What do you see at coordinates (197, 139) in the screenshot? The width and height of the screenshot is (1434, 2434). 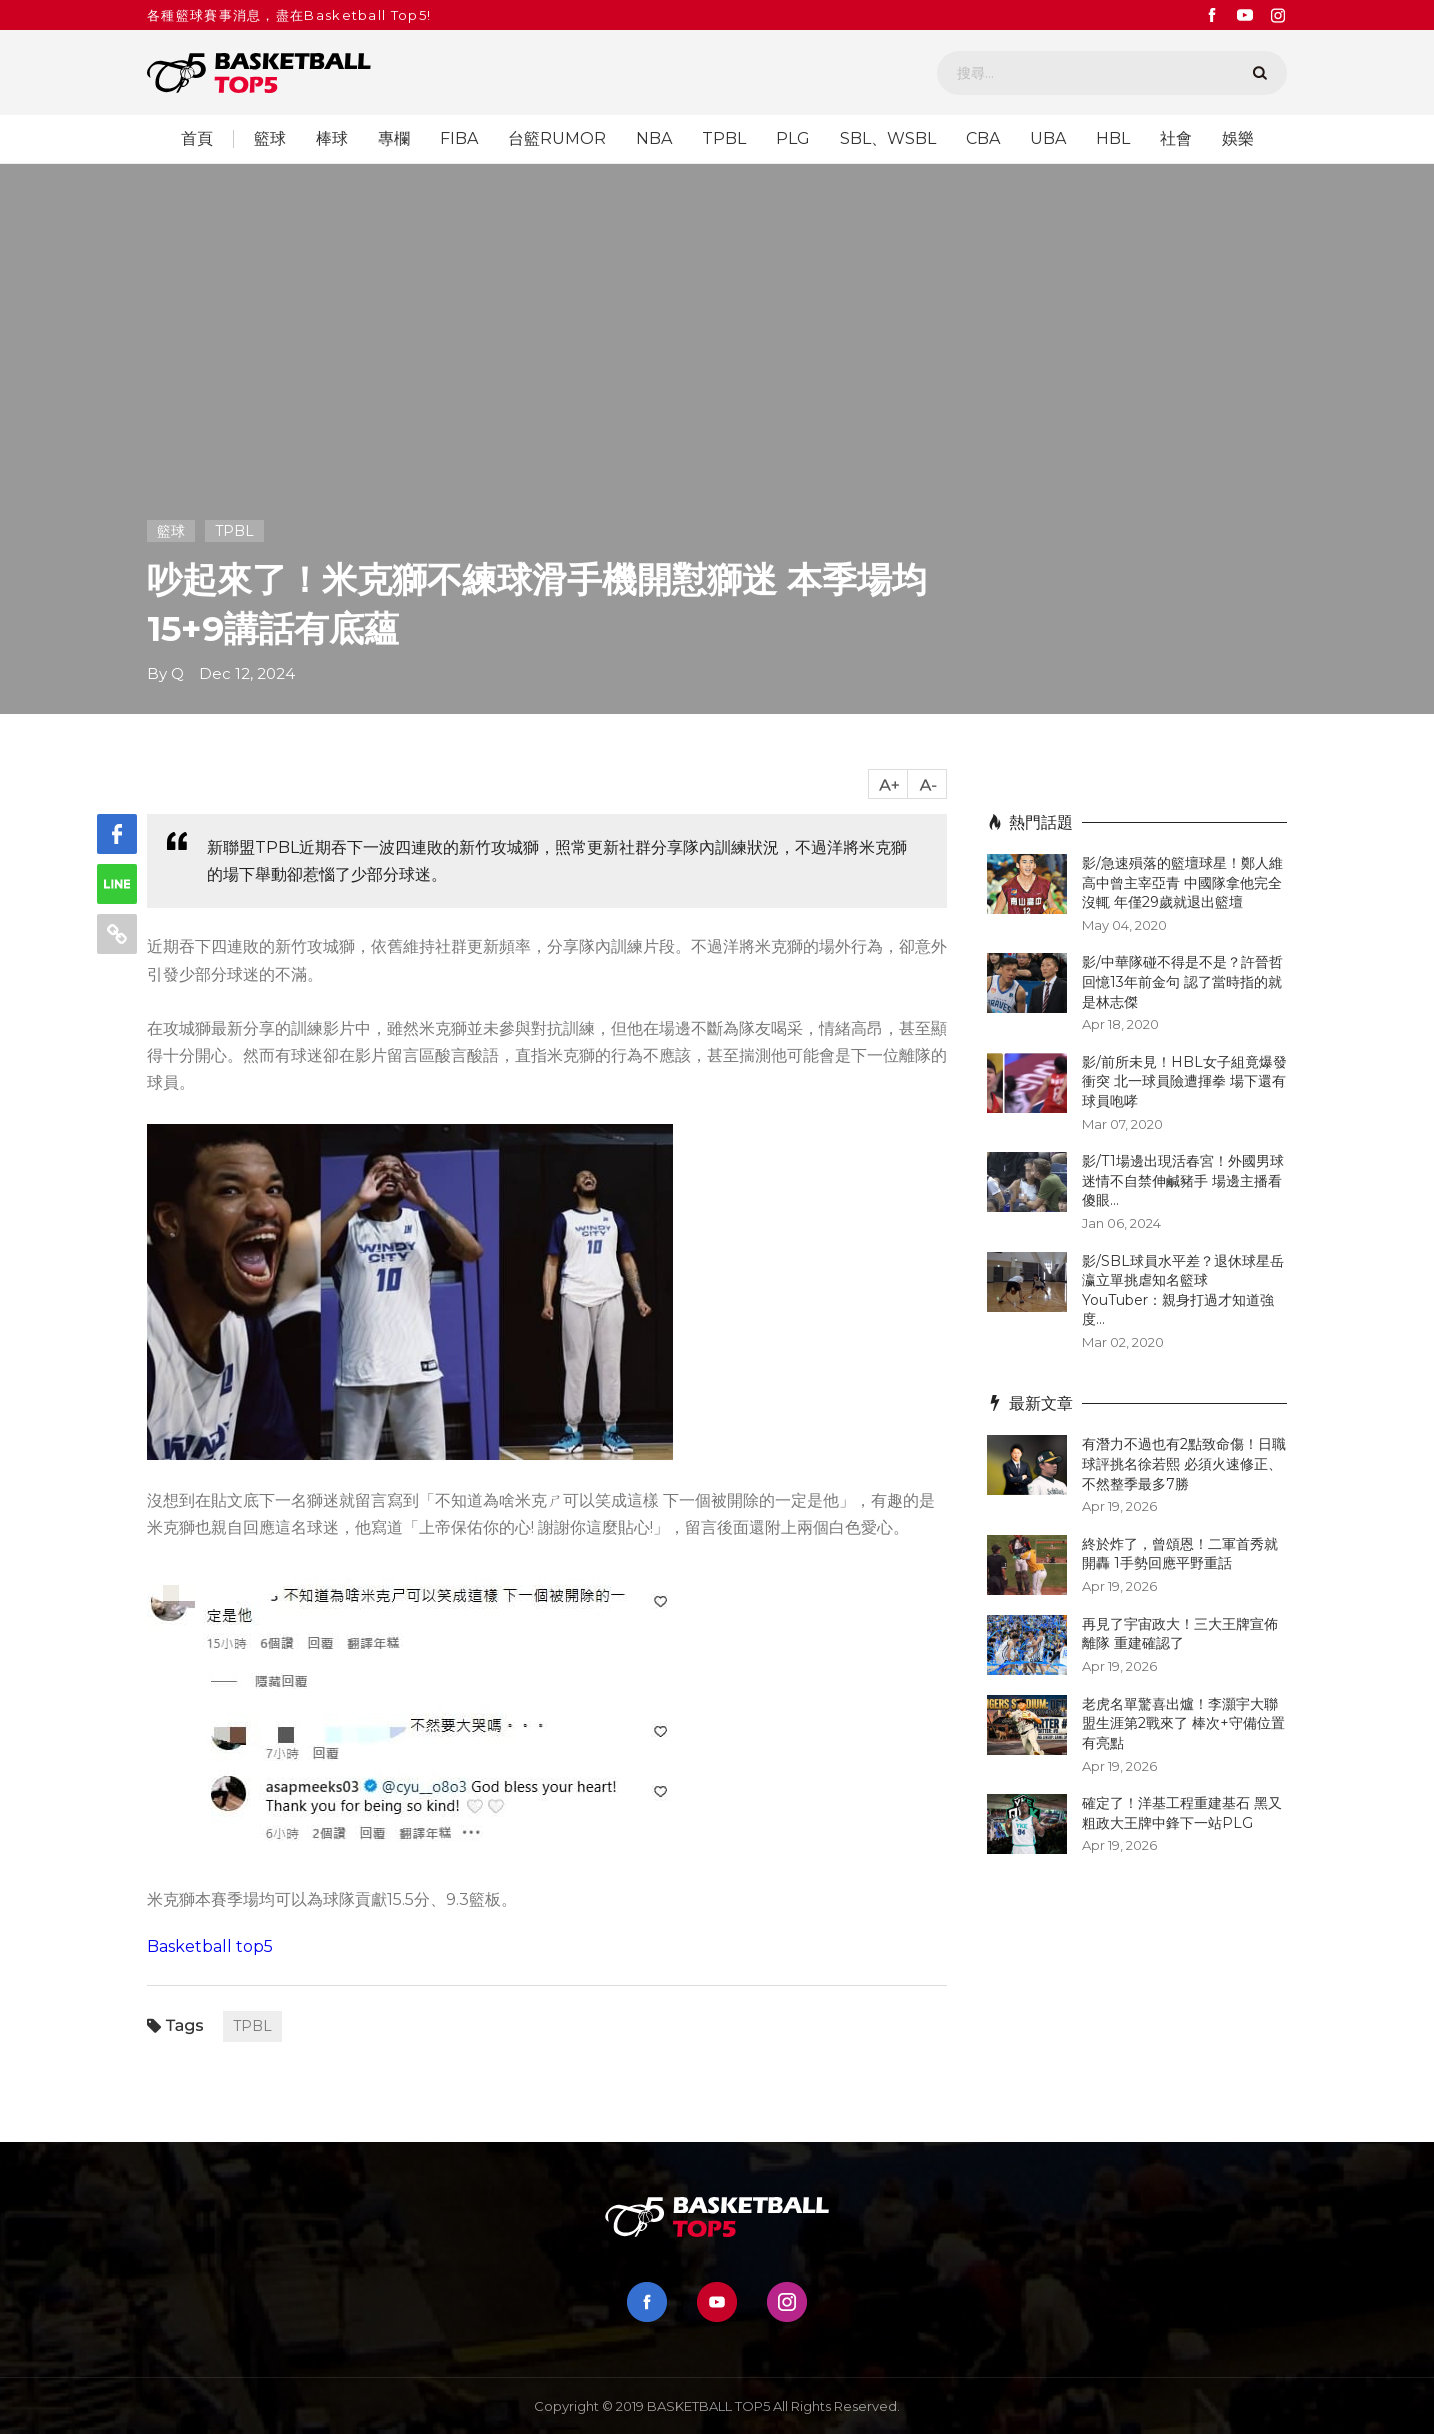 I see `首頁` at bounding box center [197, 139].